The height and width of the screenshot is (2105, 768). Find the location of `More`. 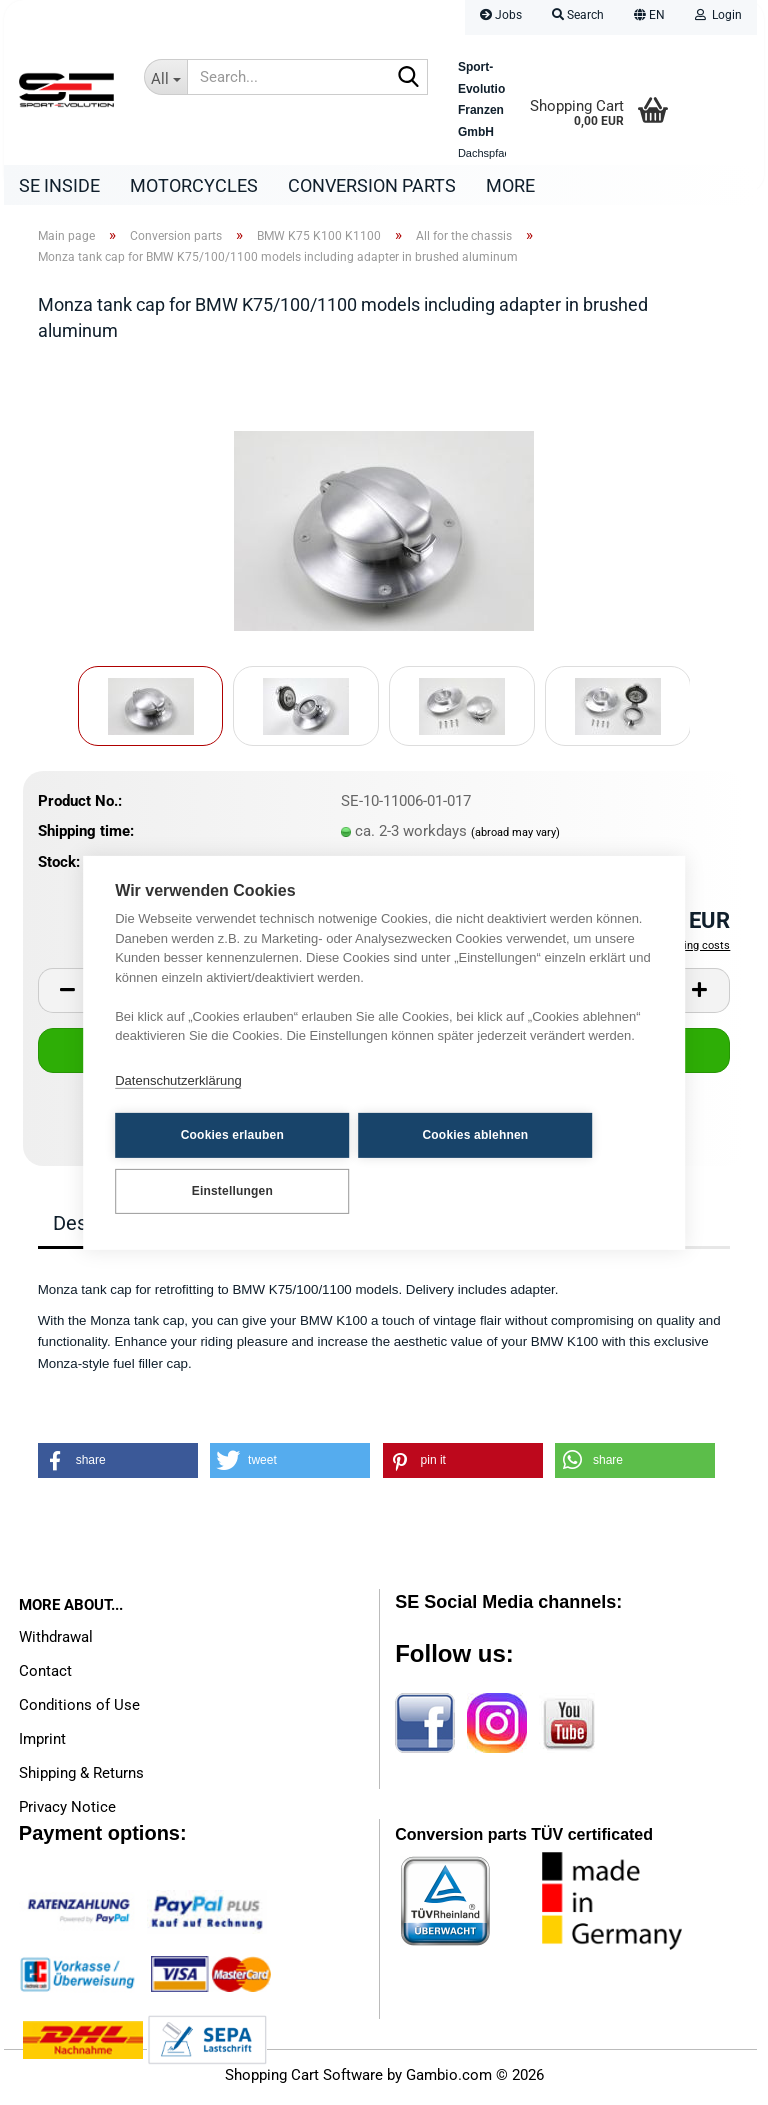

More is located at coordinates (510, 185).